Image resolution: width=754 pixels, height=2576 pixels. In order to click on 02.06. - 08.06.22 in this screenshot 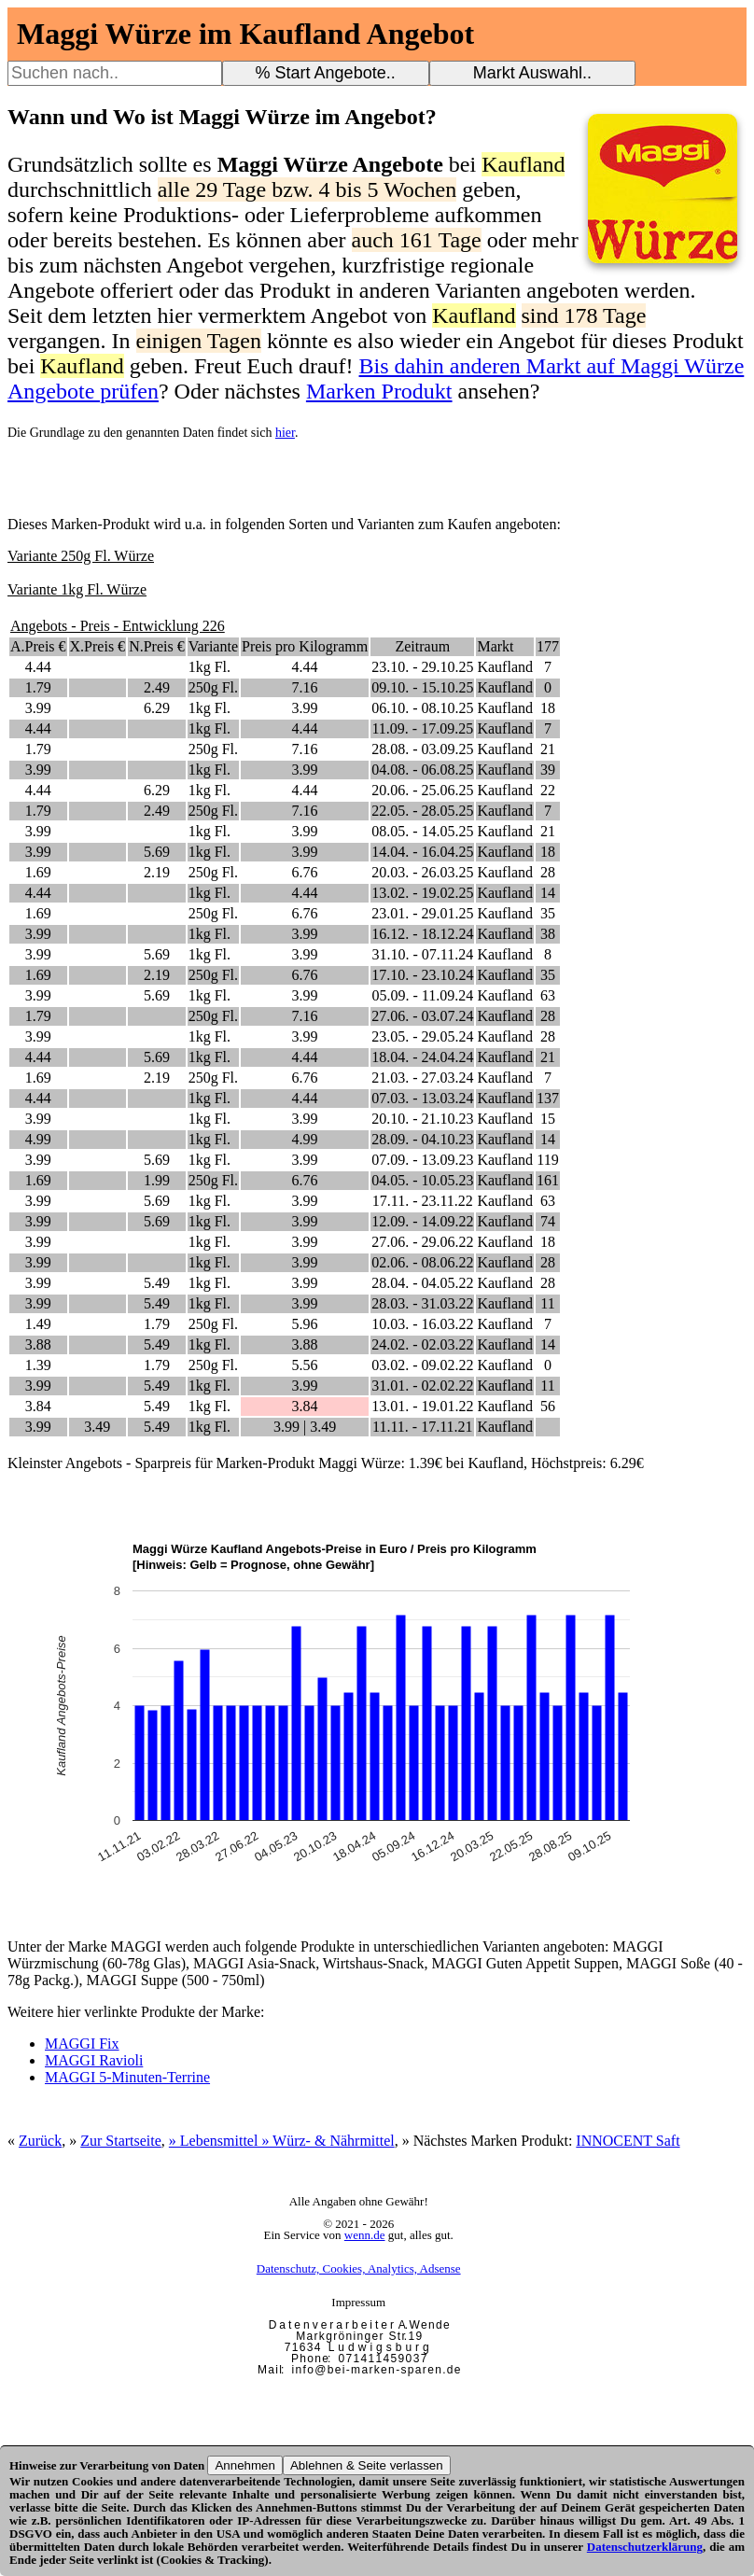, I will do `click(422, 1262)`.